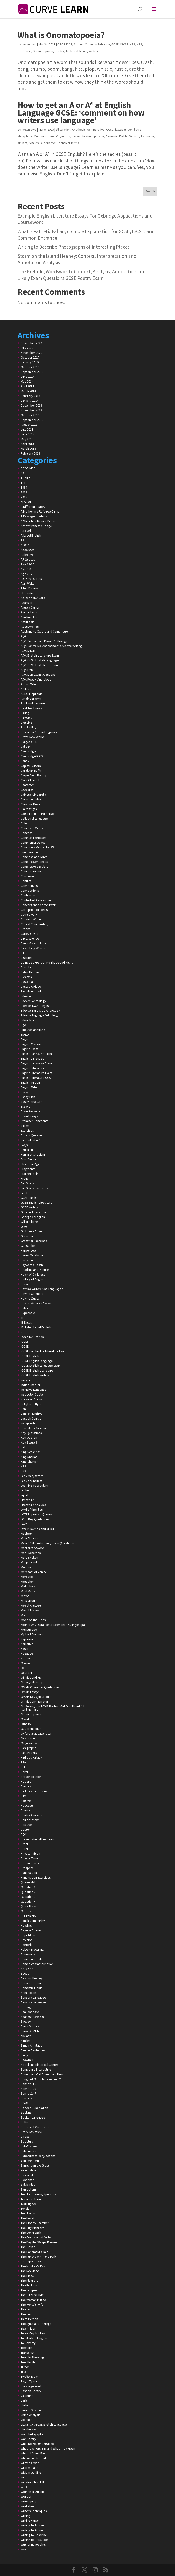 This screenshot has height=2576, width=175. I want to click on Edexcel, so click(26, 996).